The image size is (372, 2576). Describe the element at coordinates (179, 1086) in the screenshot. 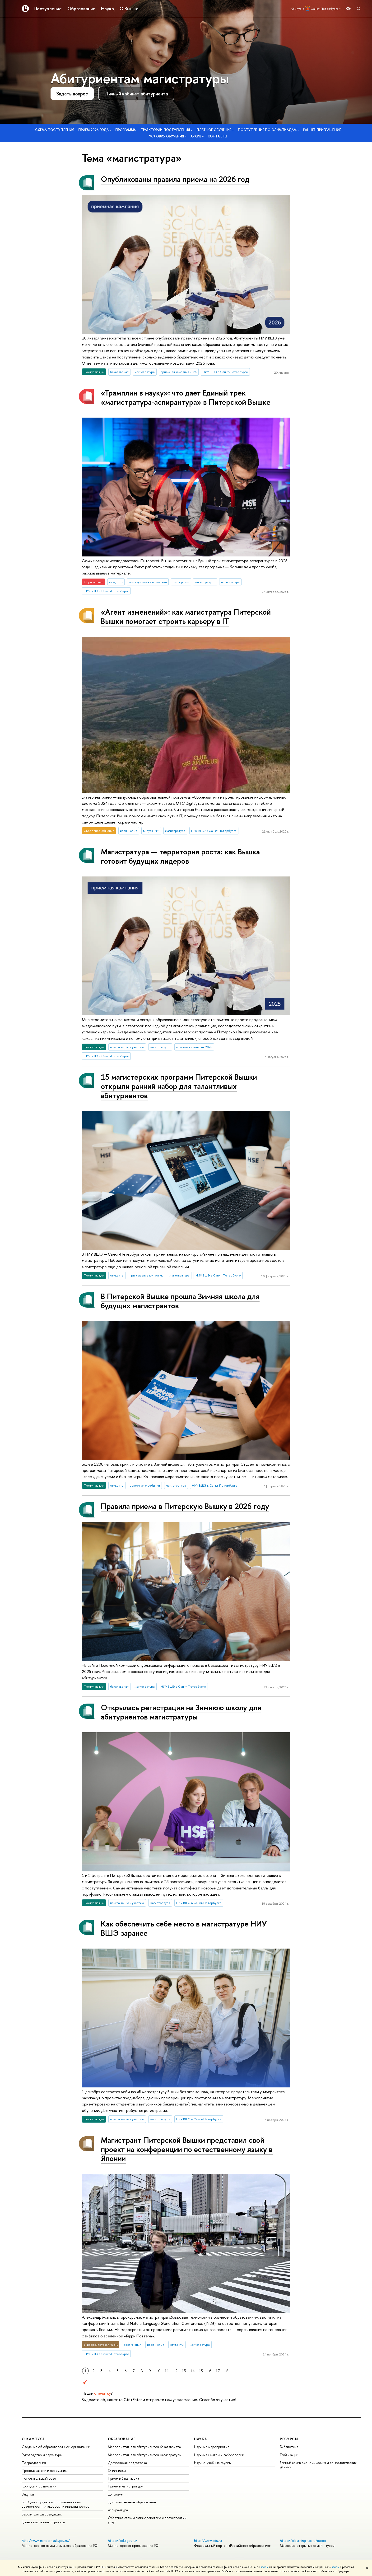

I see `15 магистерских программ Питерской Вышки открыли ранний набор для талантливых абитуриентов` at that location.